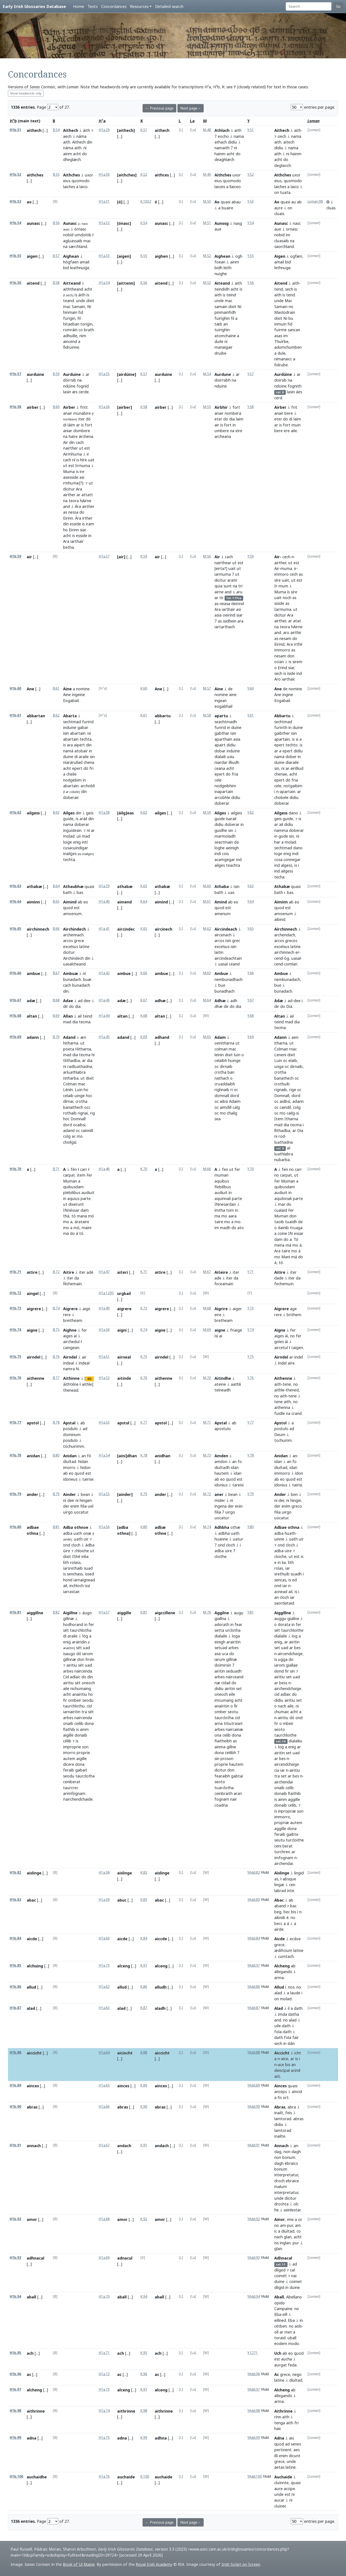 The height and width of the screenshot is (2576, 346). Describe the element at coordinates (219, 262) in the screenshot. I see `foean` at that location.